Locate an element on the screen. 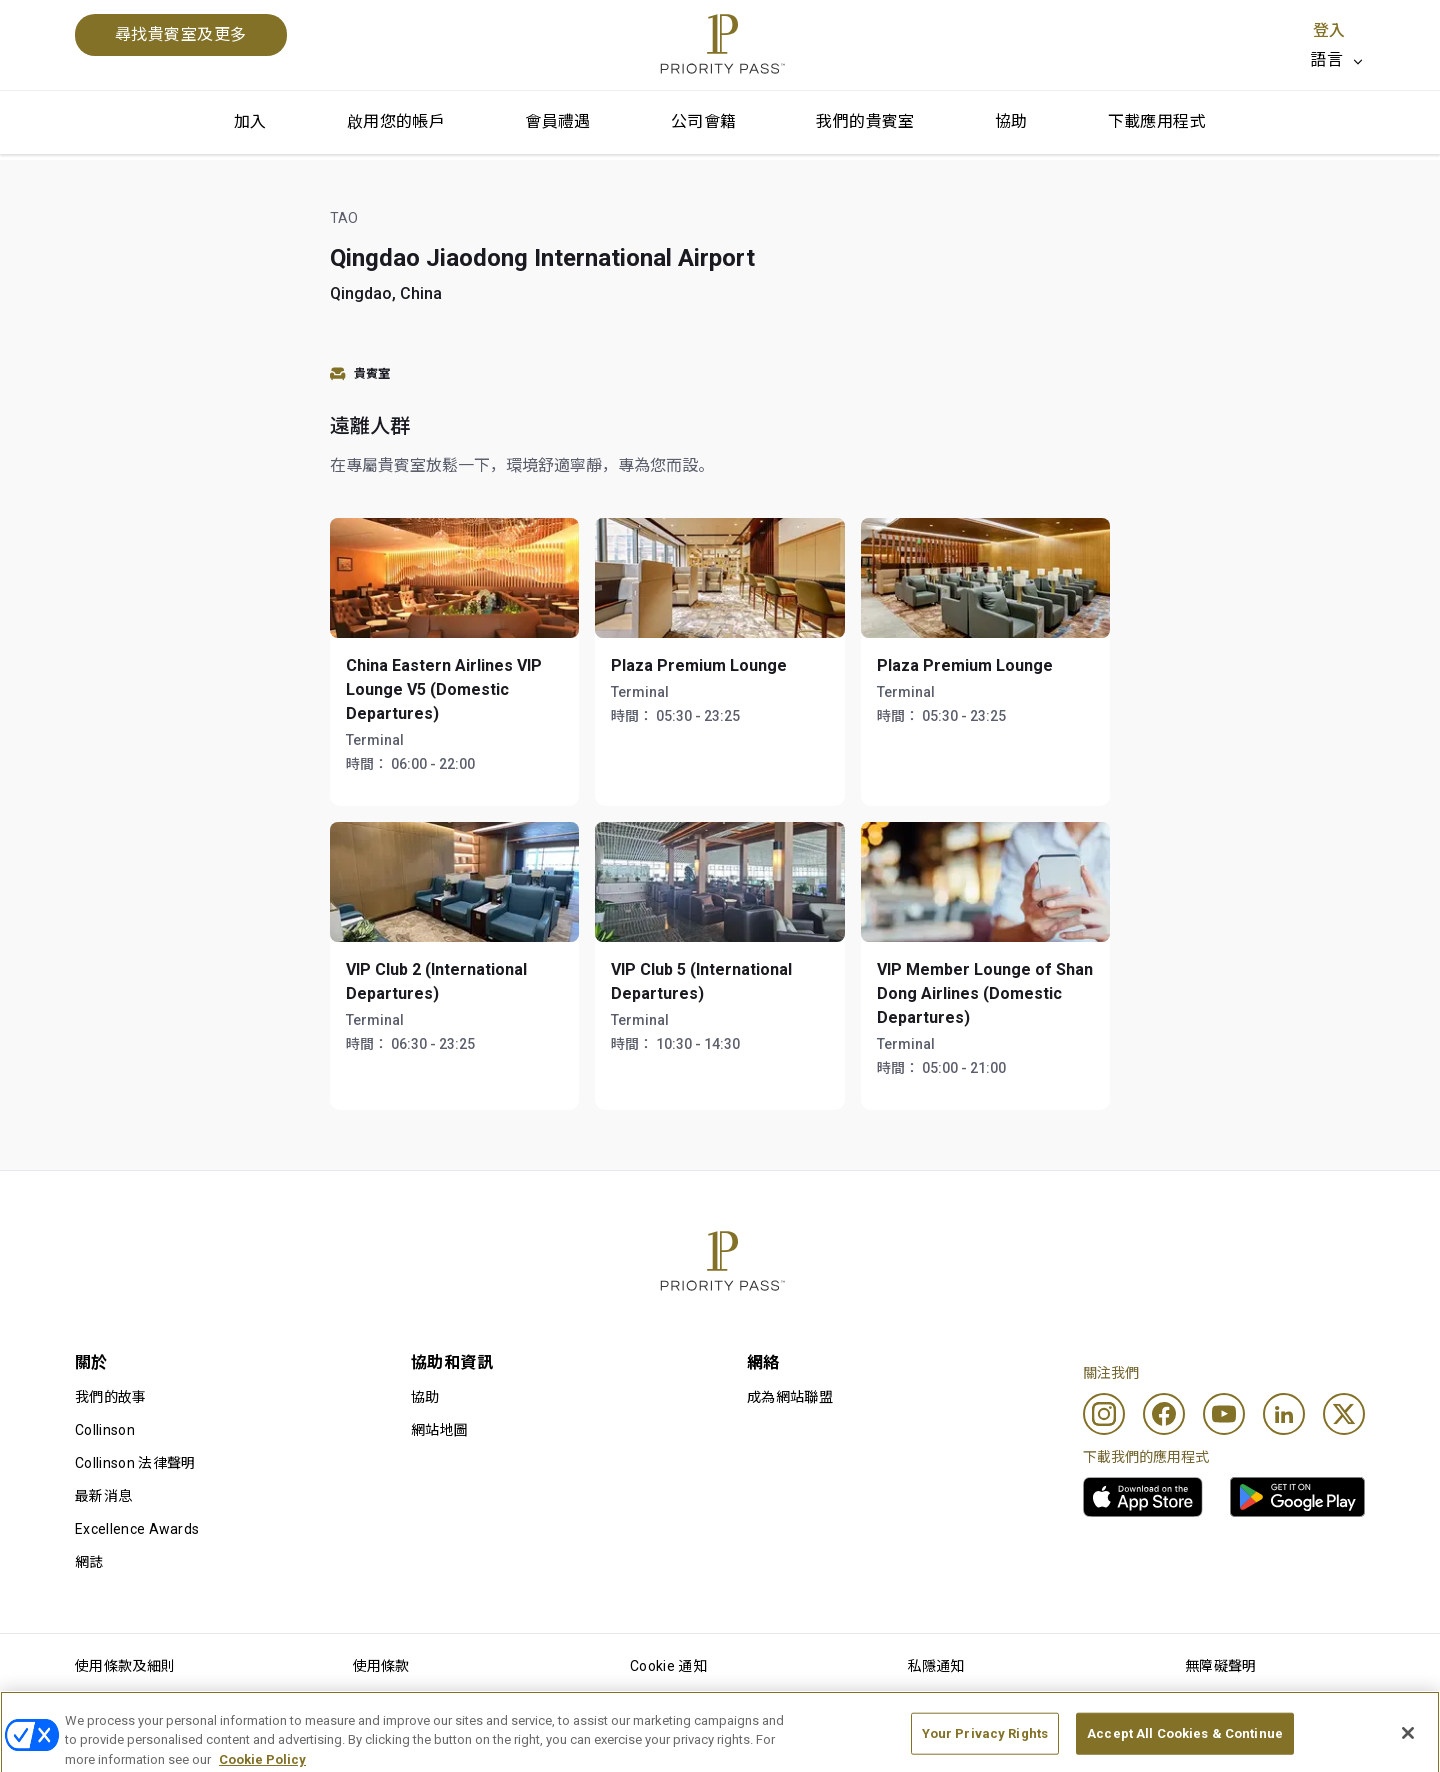  加入 is located at coordinates (250, 121).